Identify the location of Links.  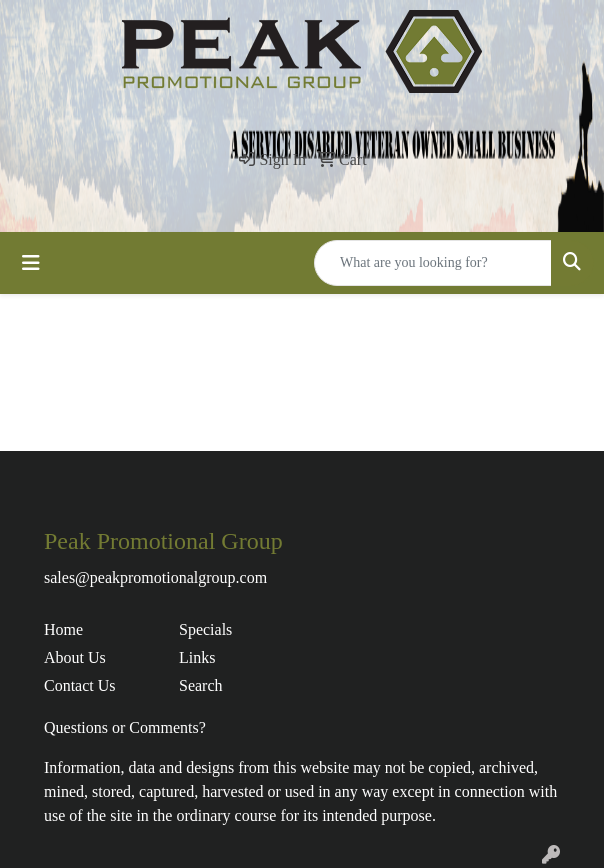
(197, 657).